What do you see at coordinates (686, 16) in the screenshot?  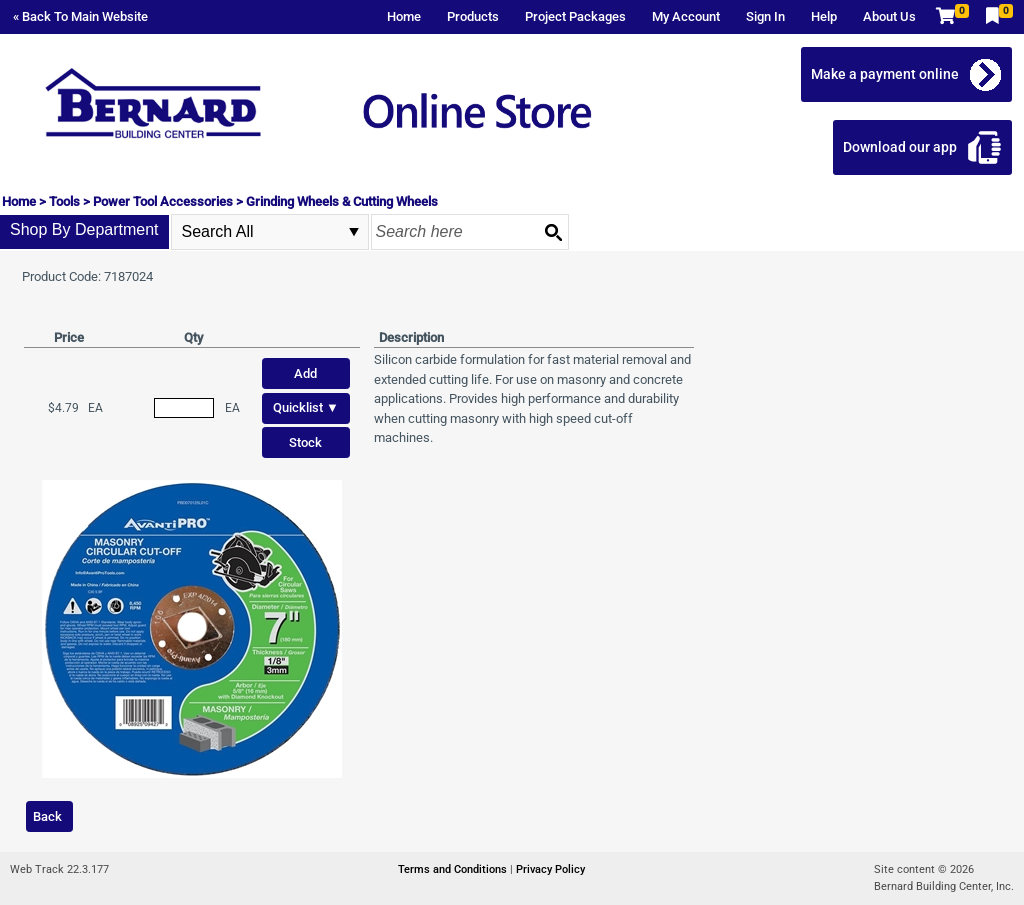 I see `My Account` at bounding box center [686, 16].